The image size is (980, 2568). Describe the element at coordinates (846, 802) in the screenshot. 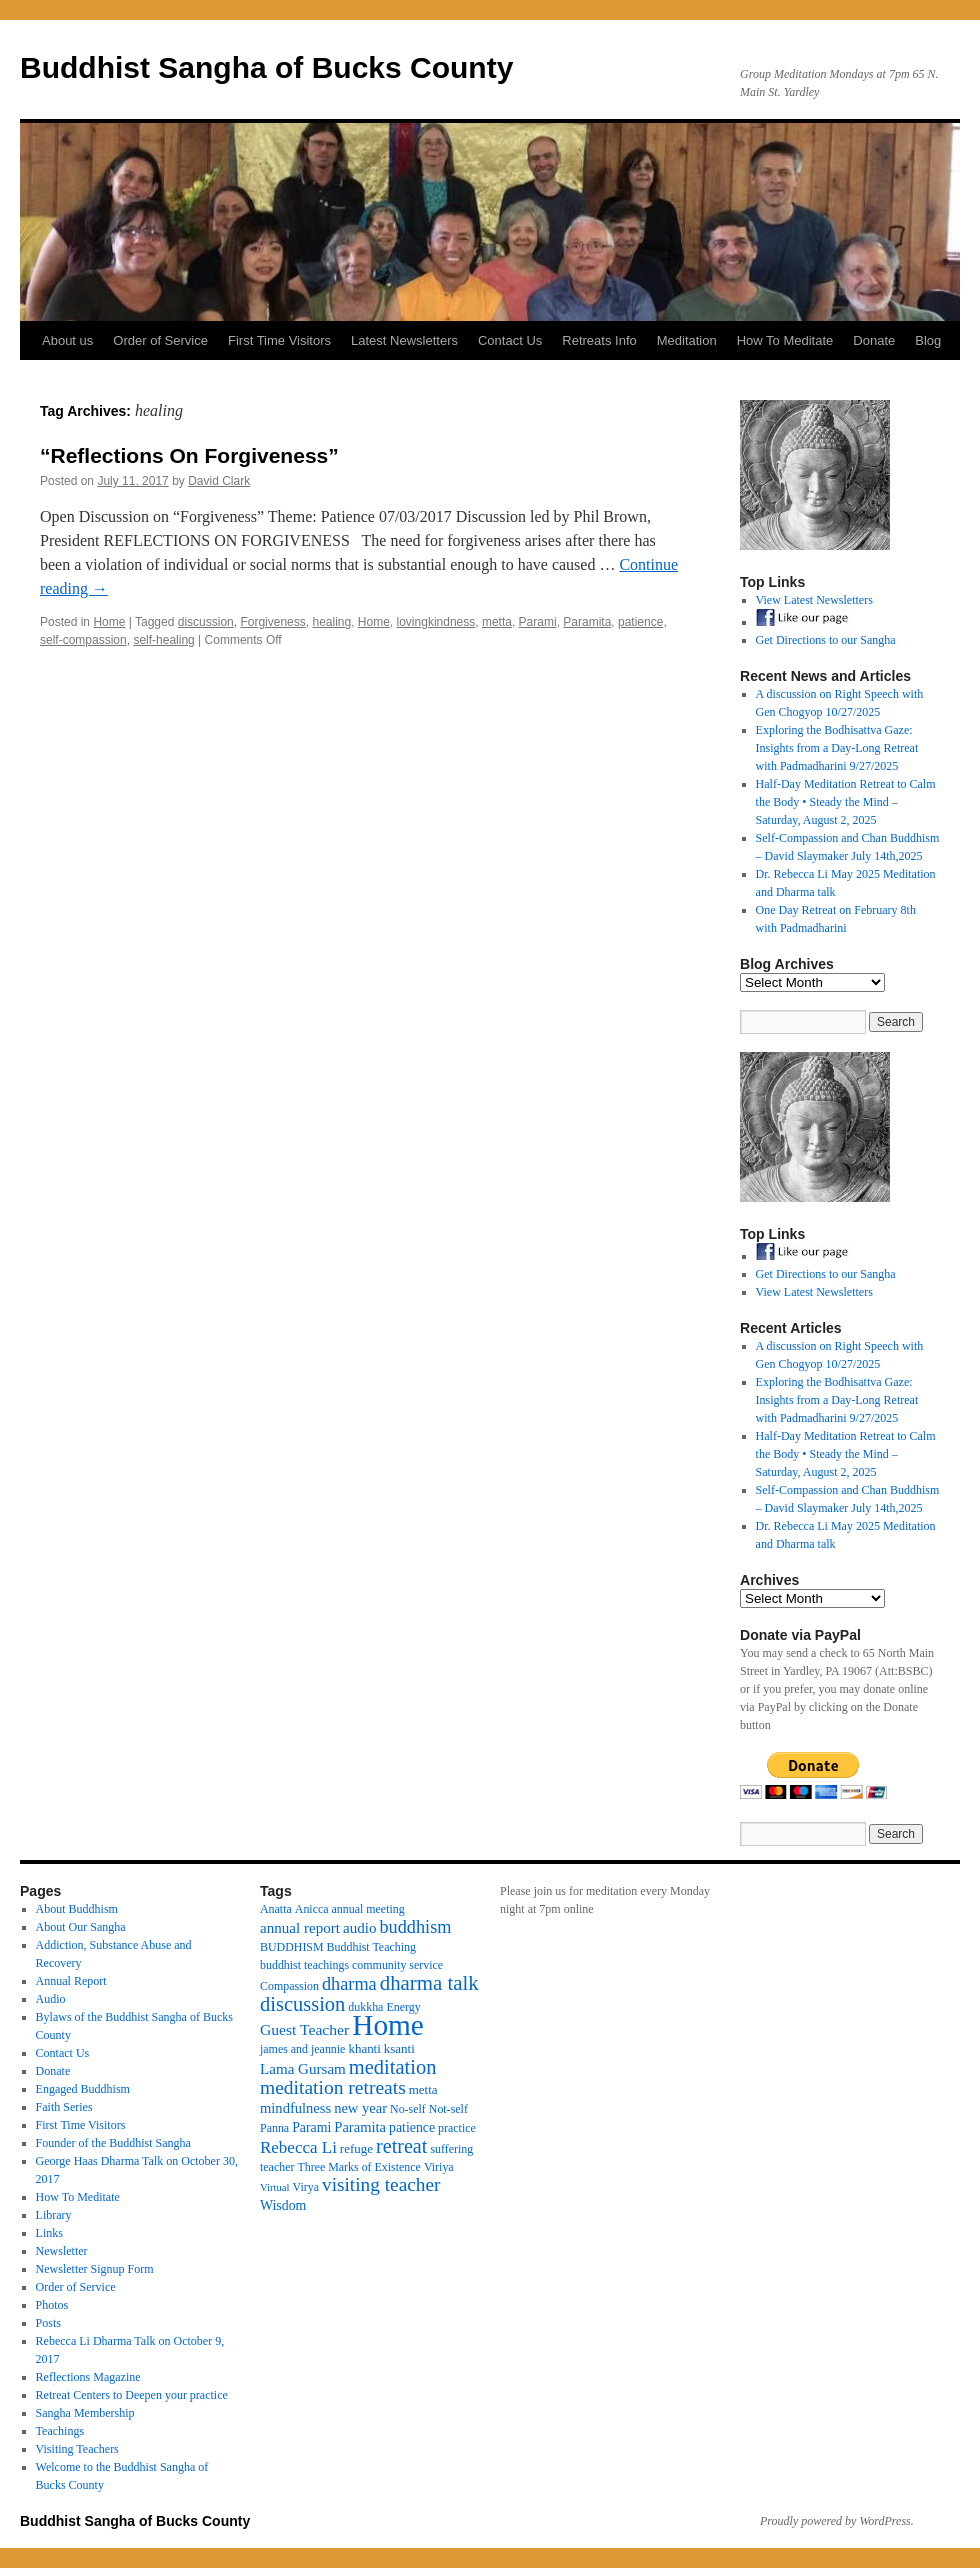

I see `Half-Day Meditation Retreat to Calm the Body • Steady the Mind – Saturday, August 2, 2025` at that location.